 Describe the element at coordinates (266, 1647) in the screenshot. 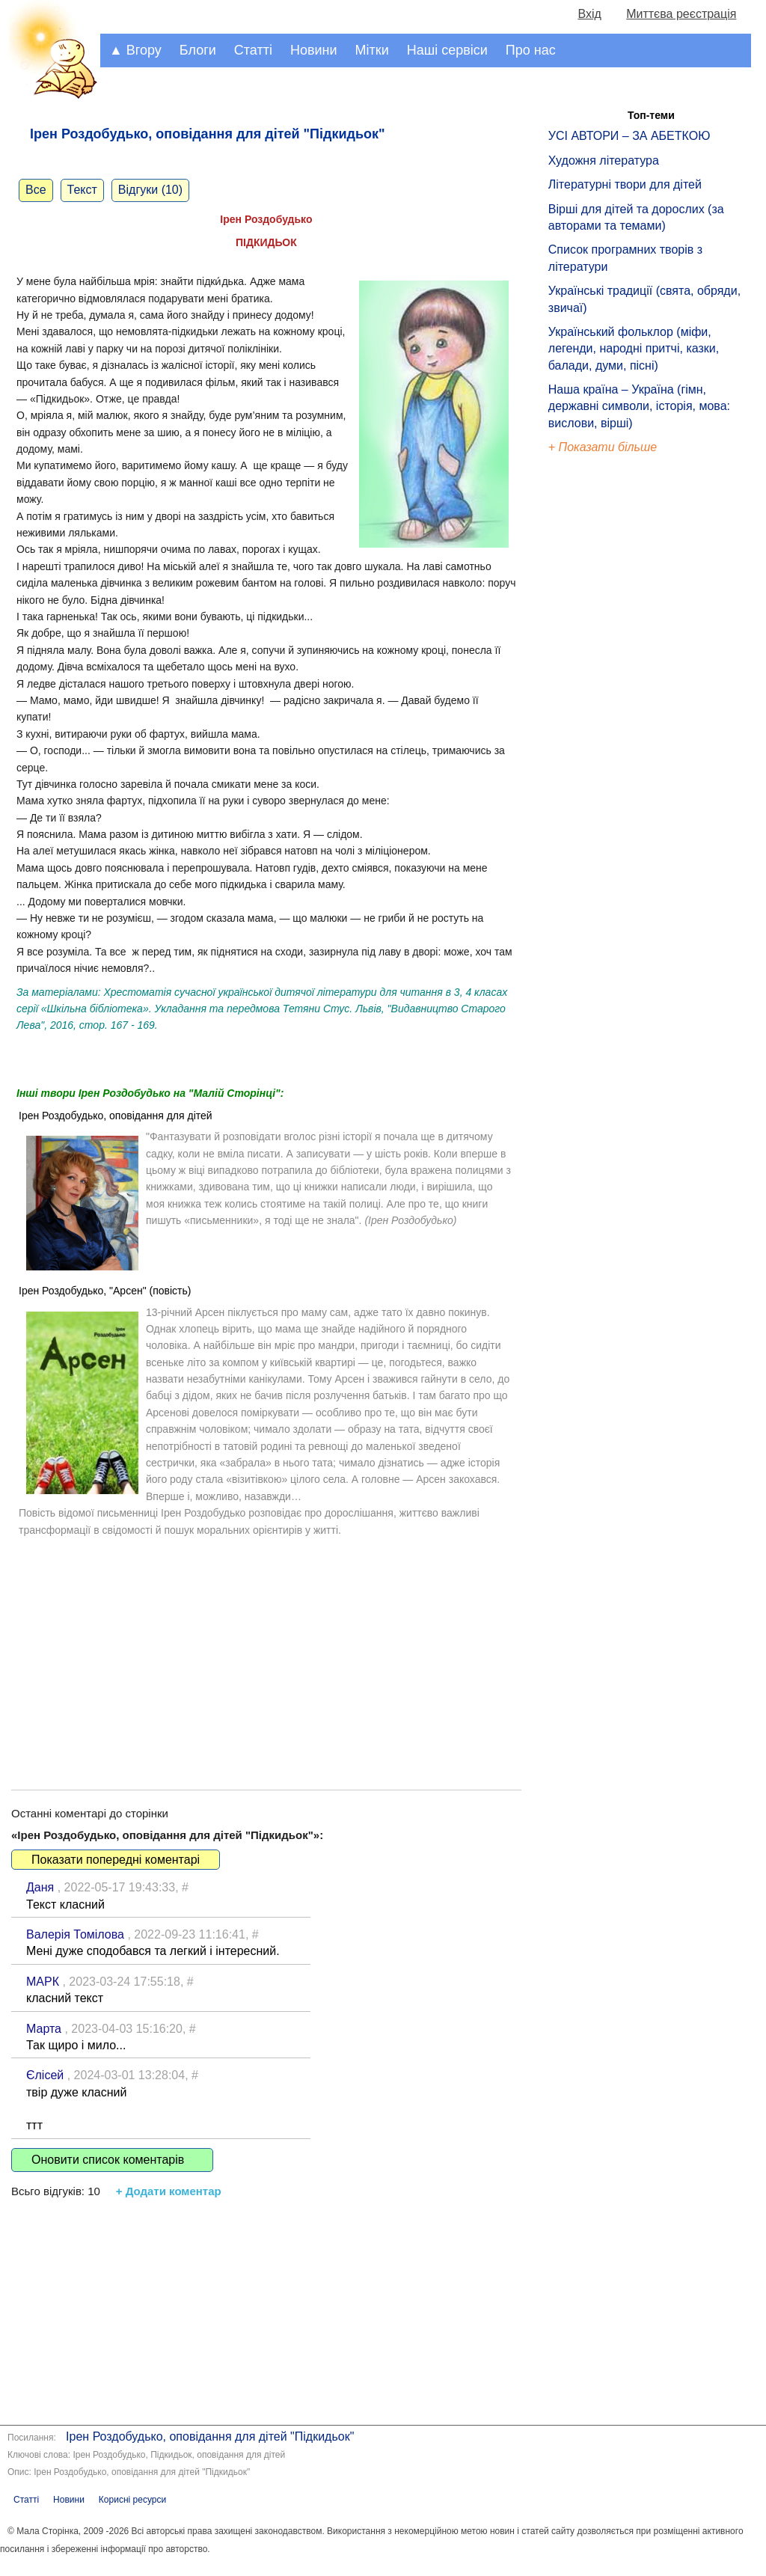

I see `[Advertisement]` at that location.